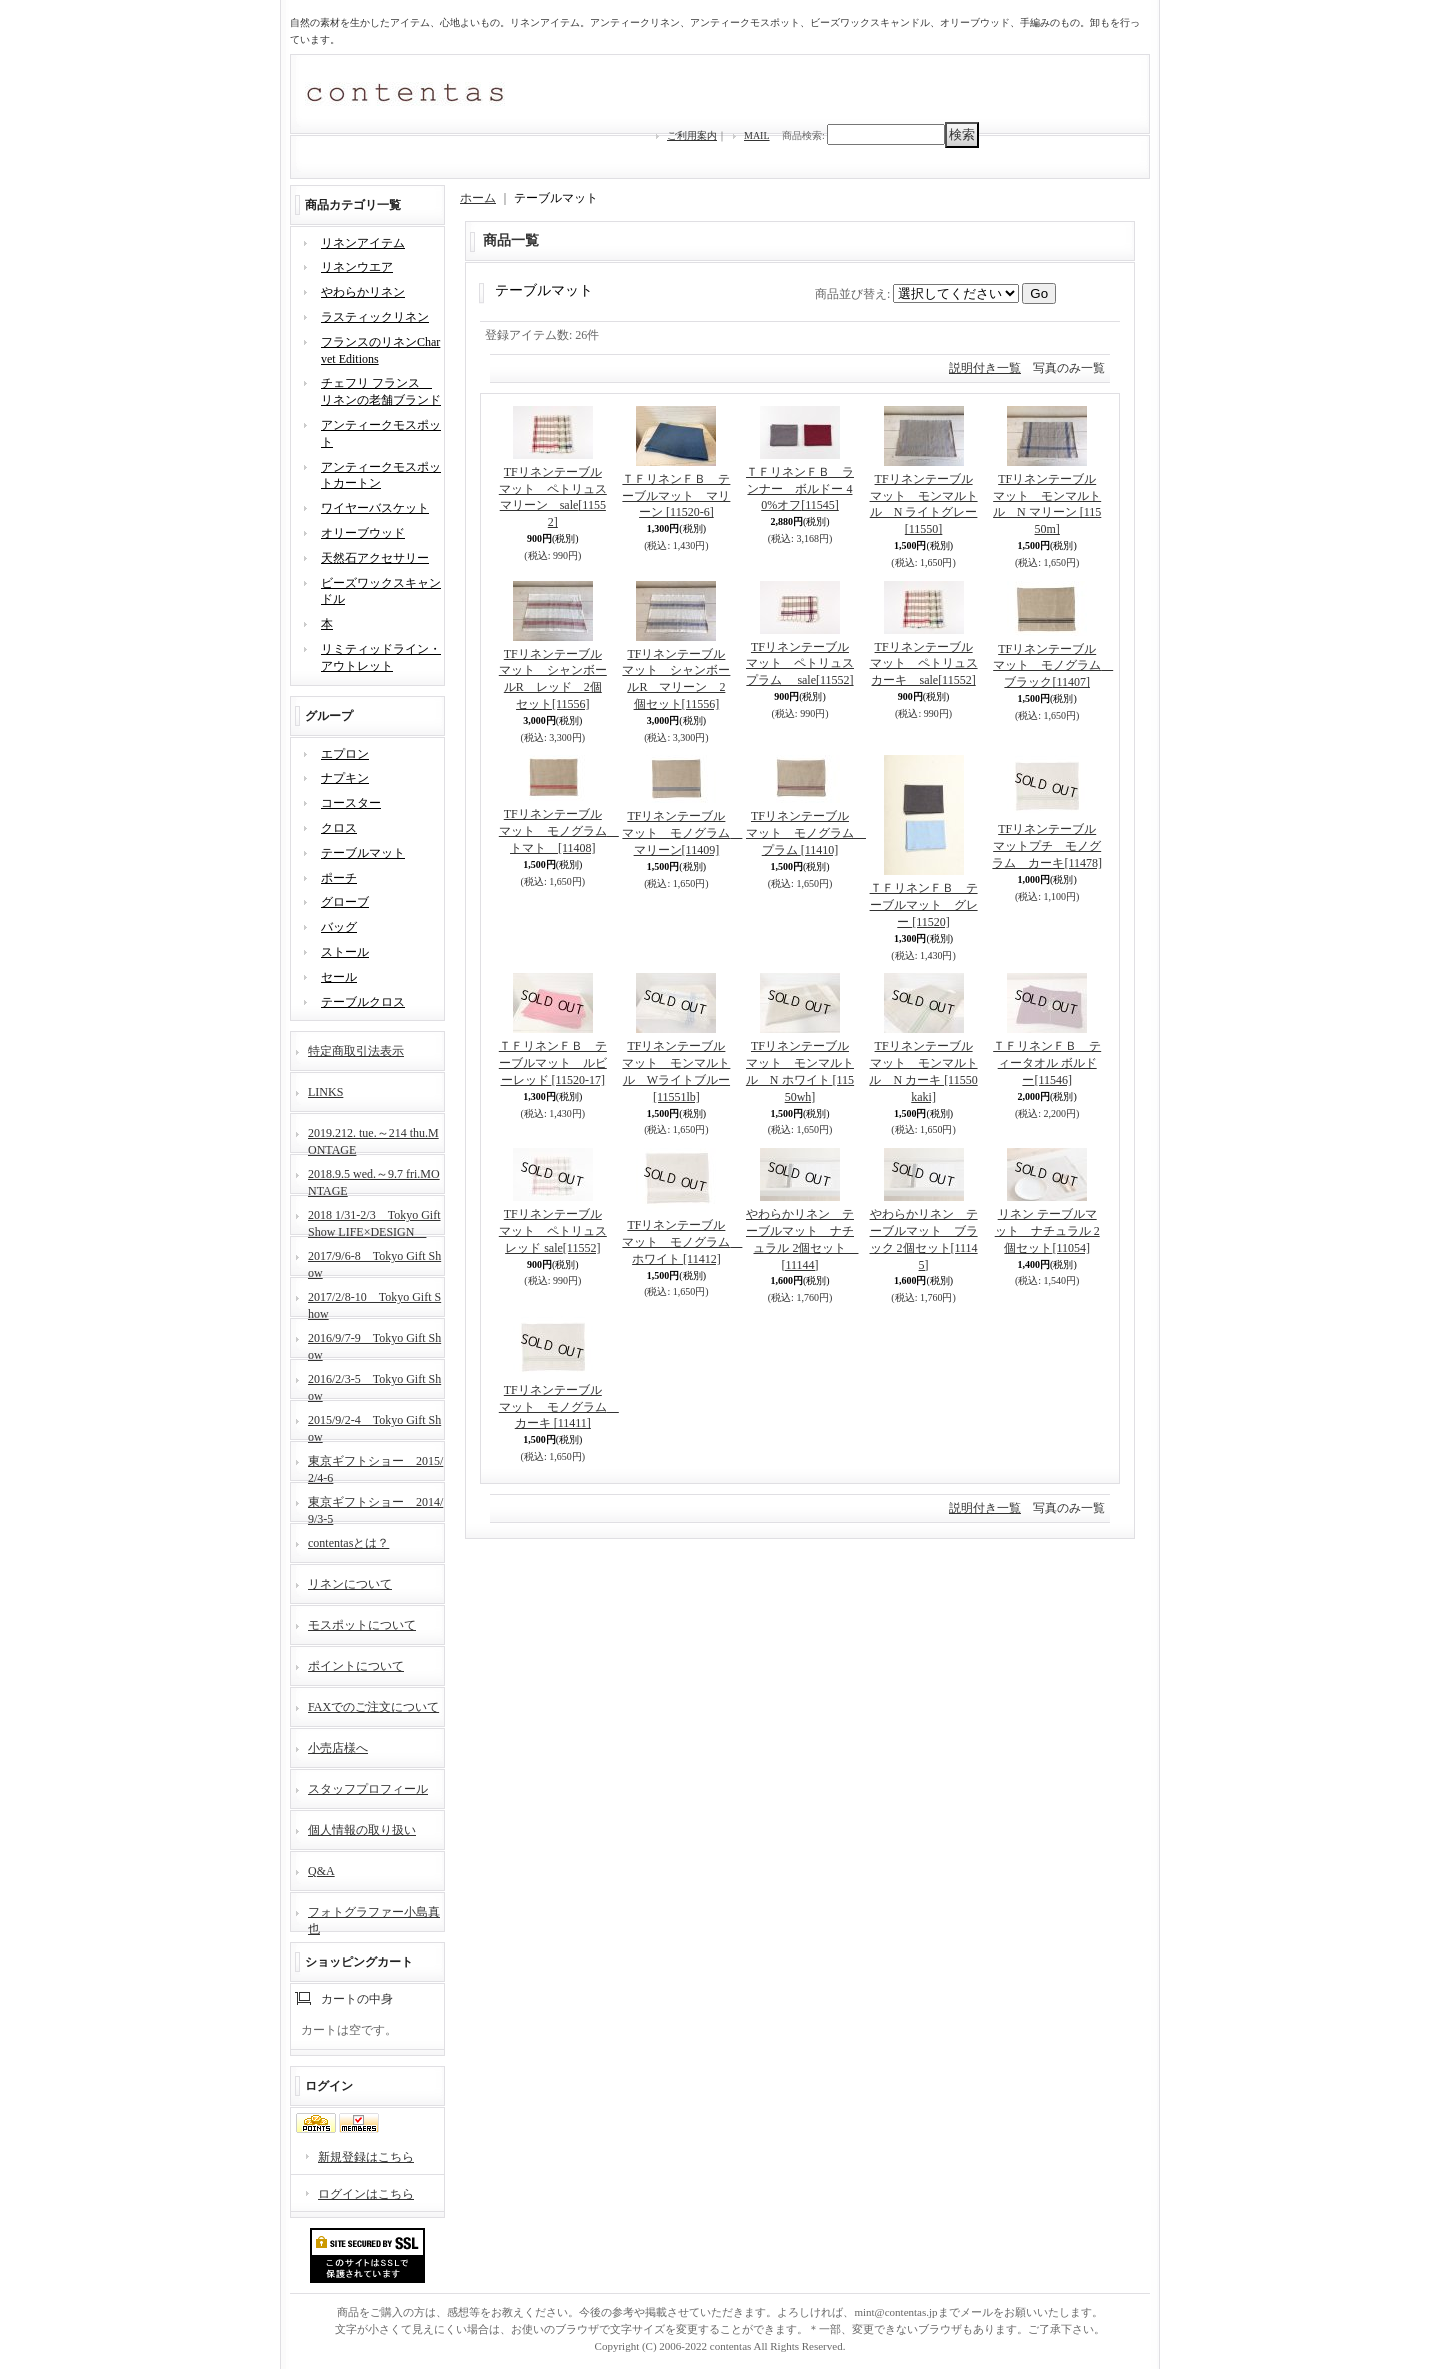  Describe the element at coordinates (345, 754) in the screenshot. I see `エプロン` at that location.